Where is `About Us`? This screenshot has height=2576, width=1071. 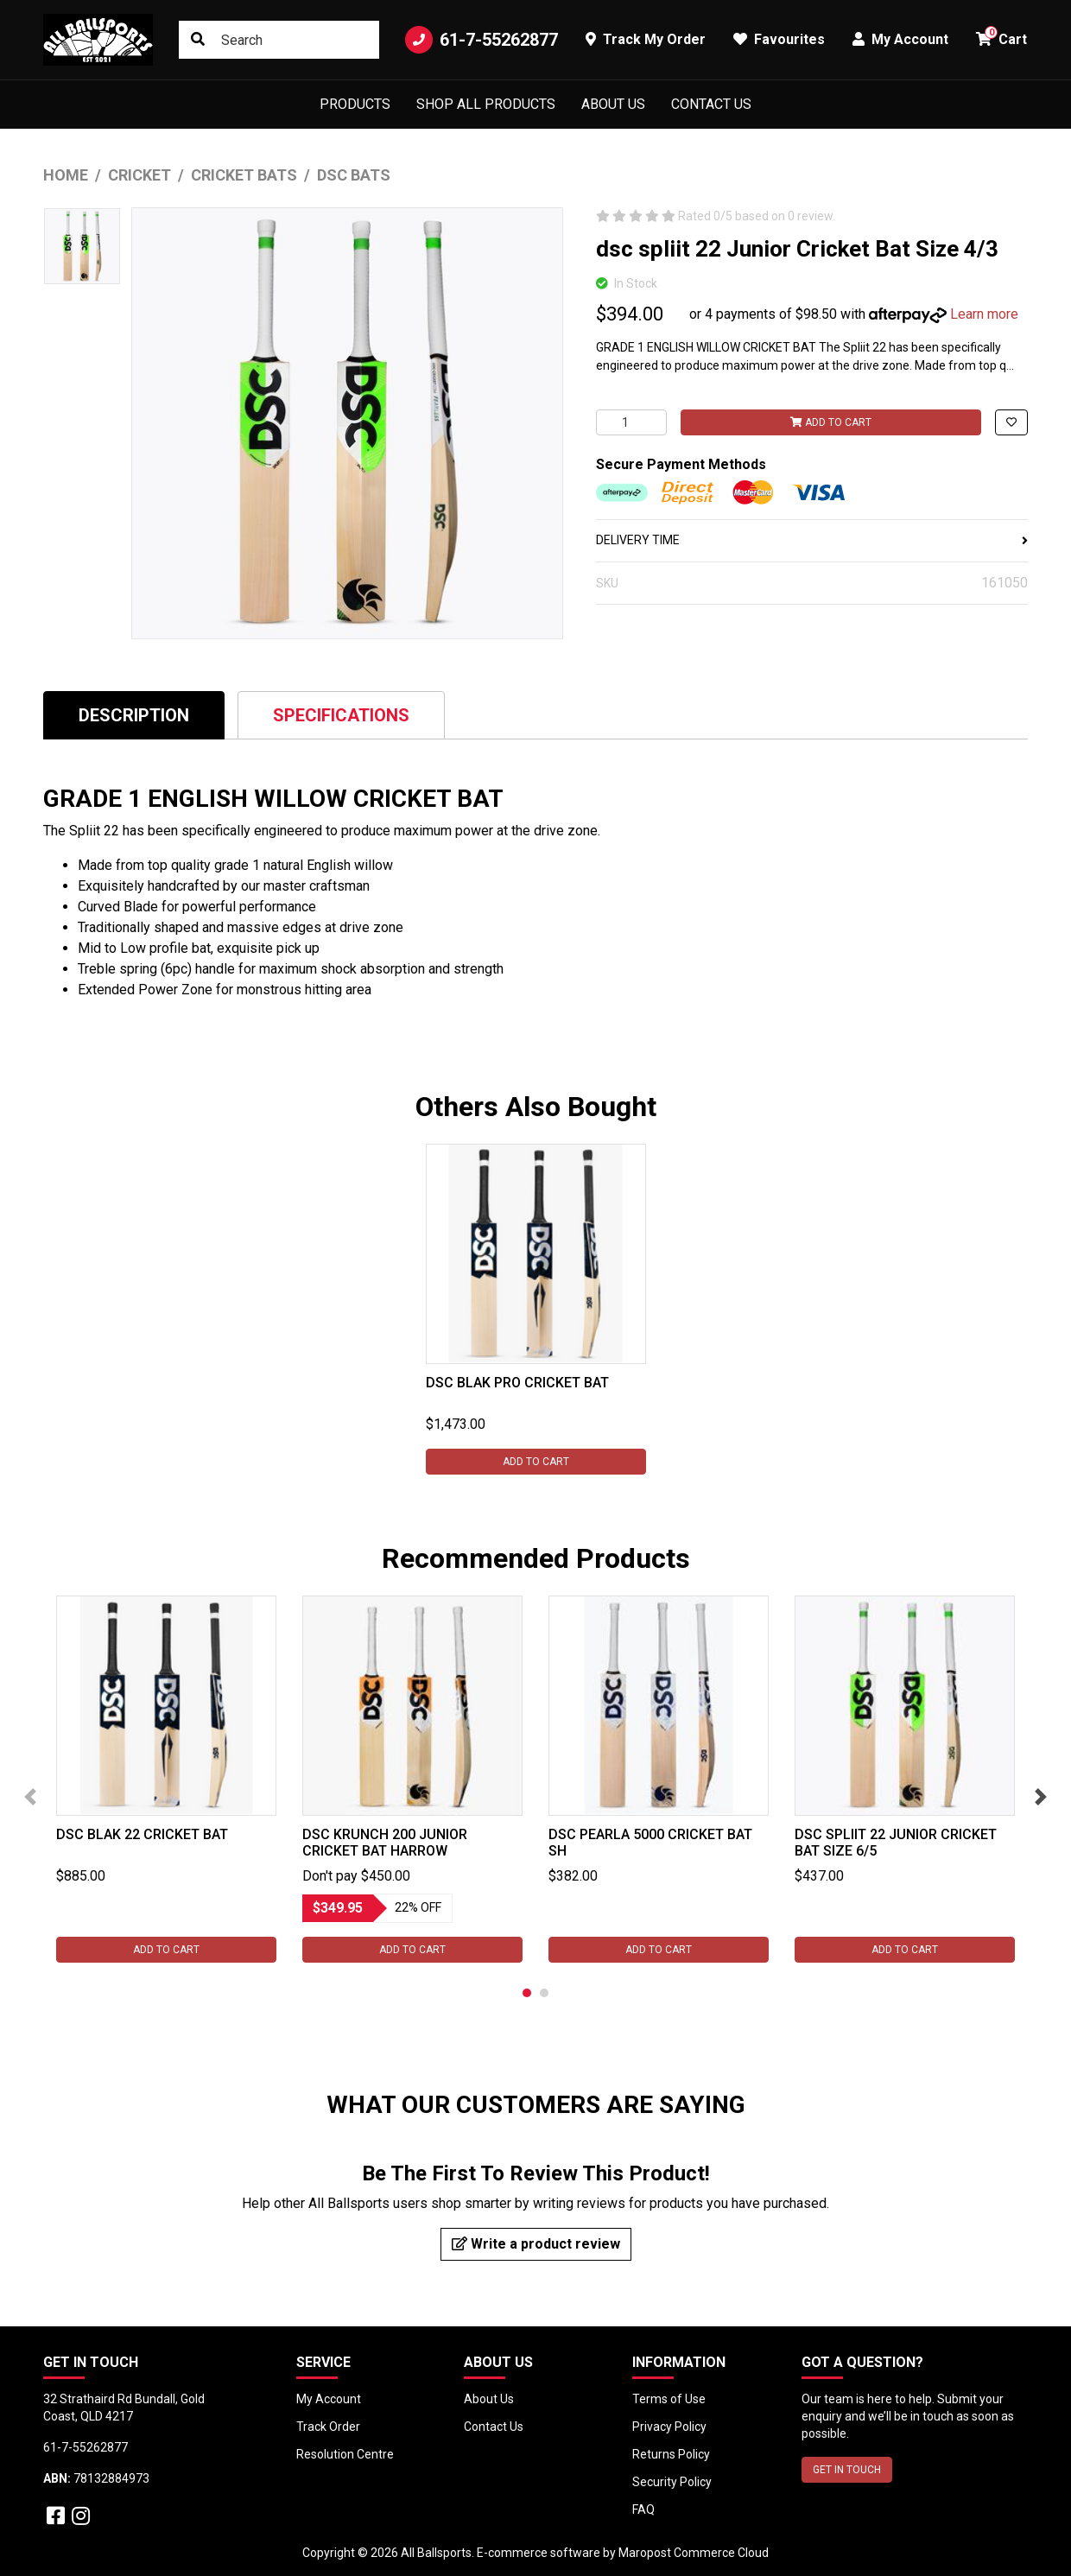
About Us is located at coordinates (613, 104).